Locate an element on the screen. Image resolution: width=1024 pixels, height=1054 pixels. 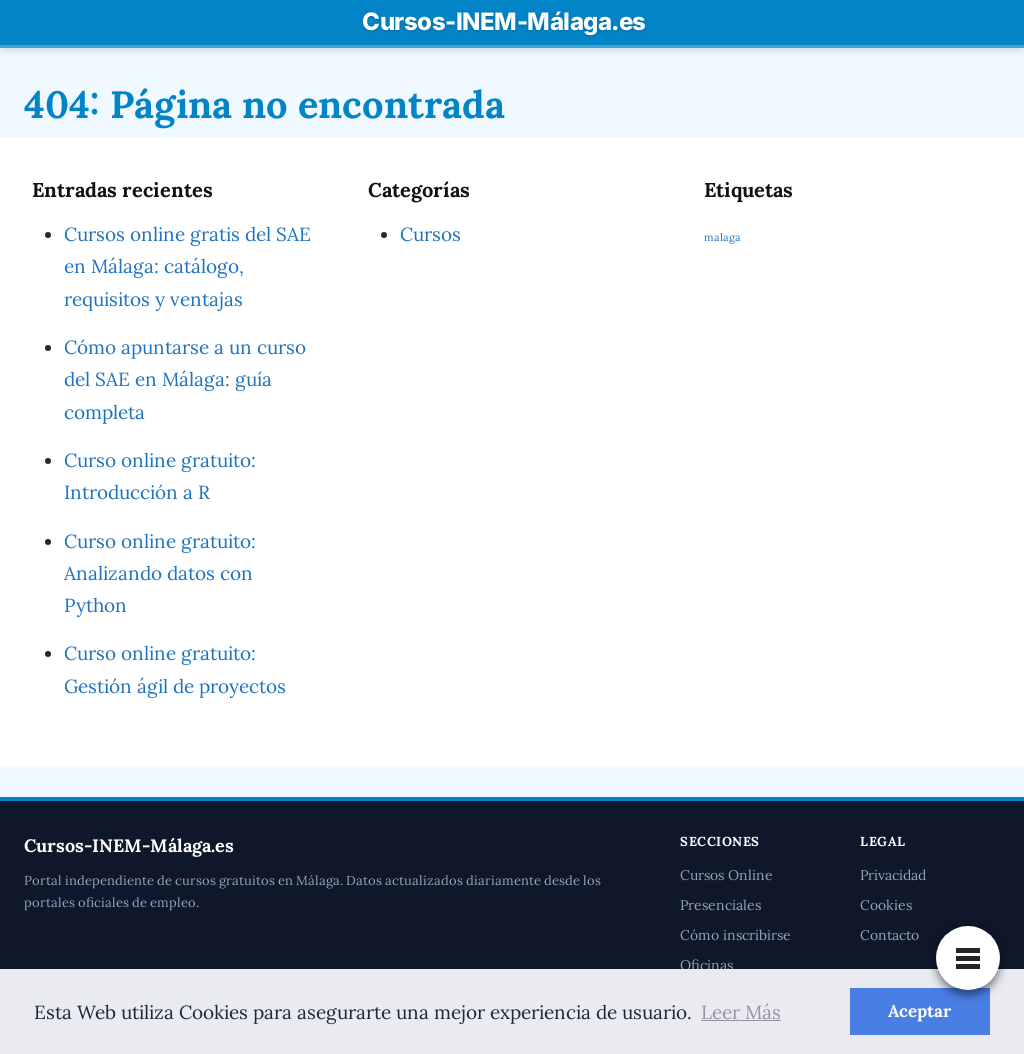
Cursos Online is located at coordinates (726, 875).